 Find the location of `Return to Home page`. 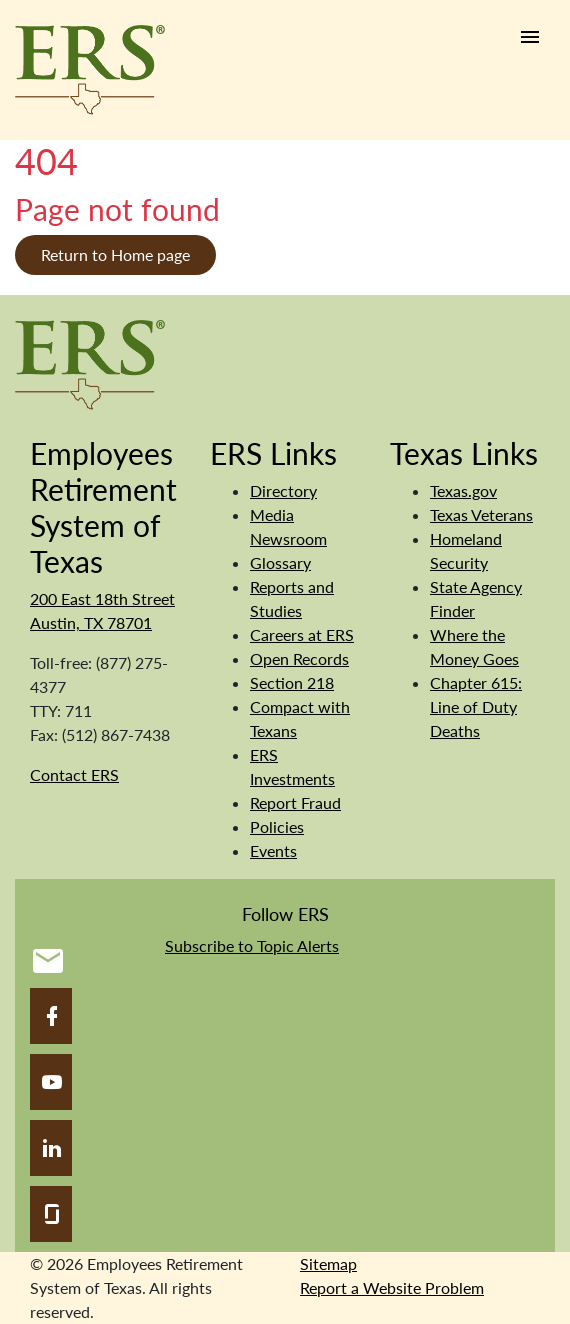

Return to Home page is located at coordinates (115, 254).